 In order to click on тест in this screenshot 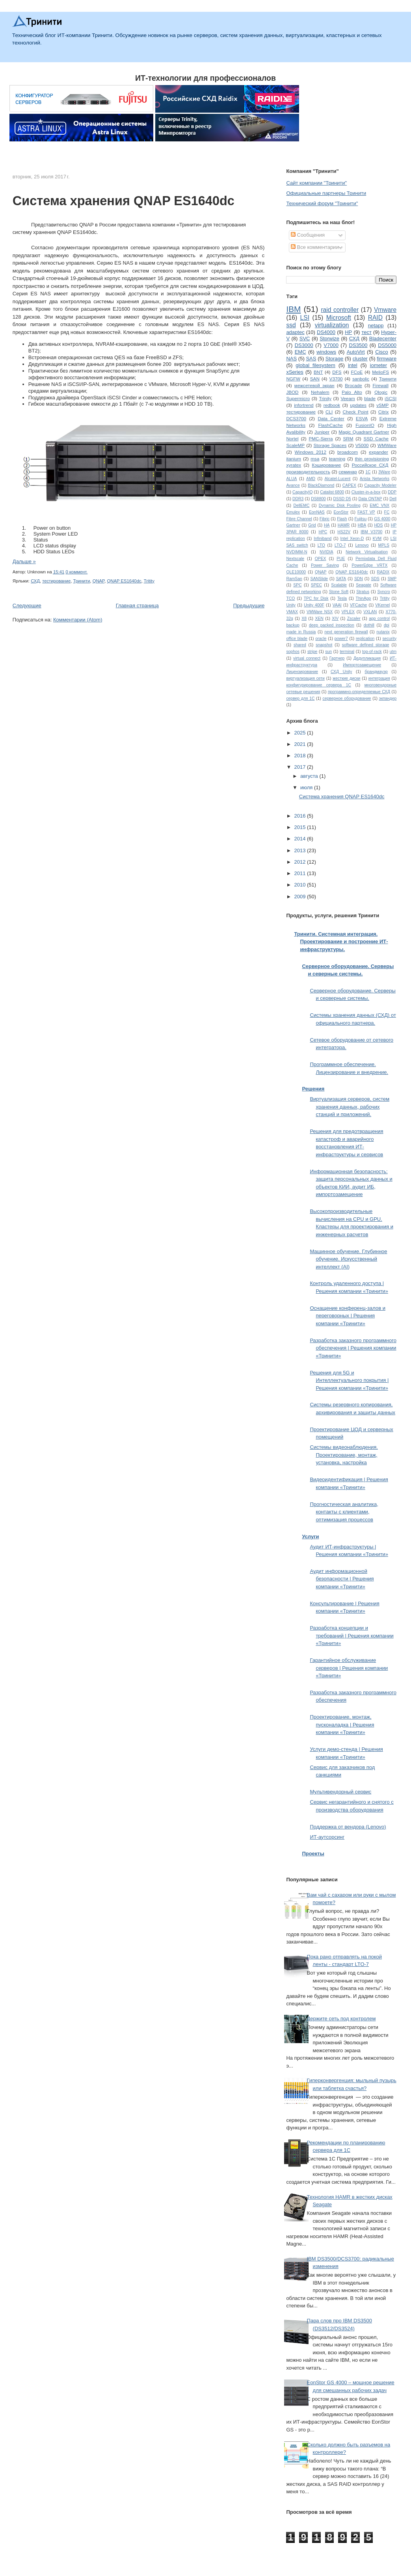, I will do `click(366, 332)`.